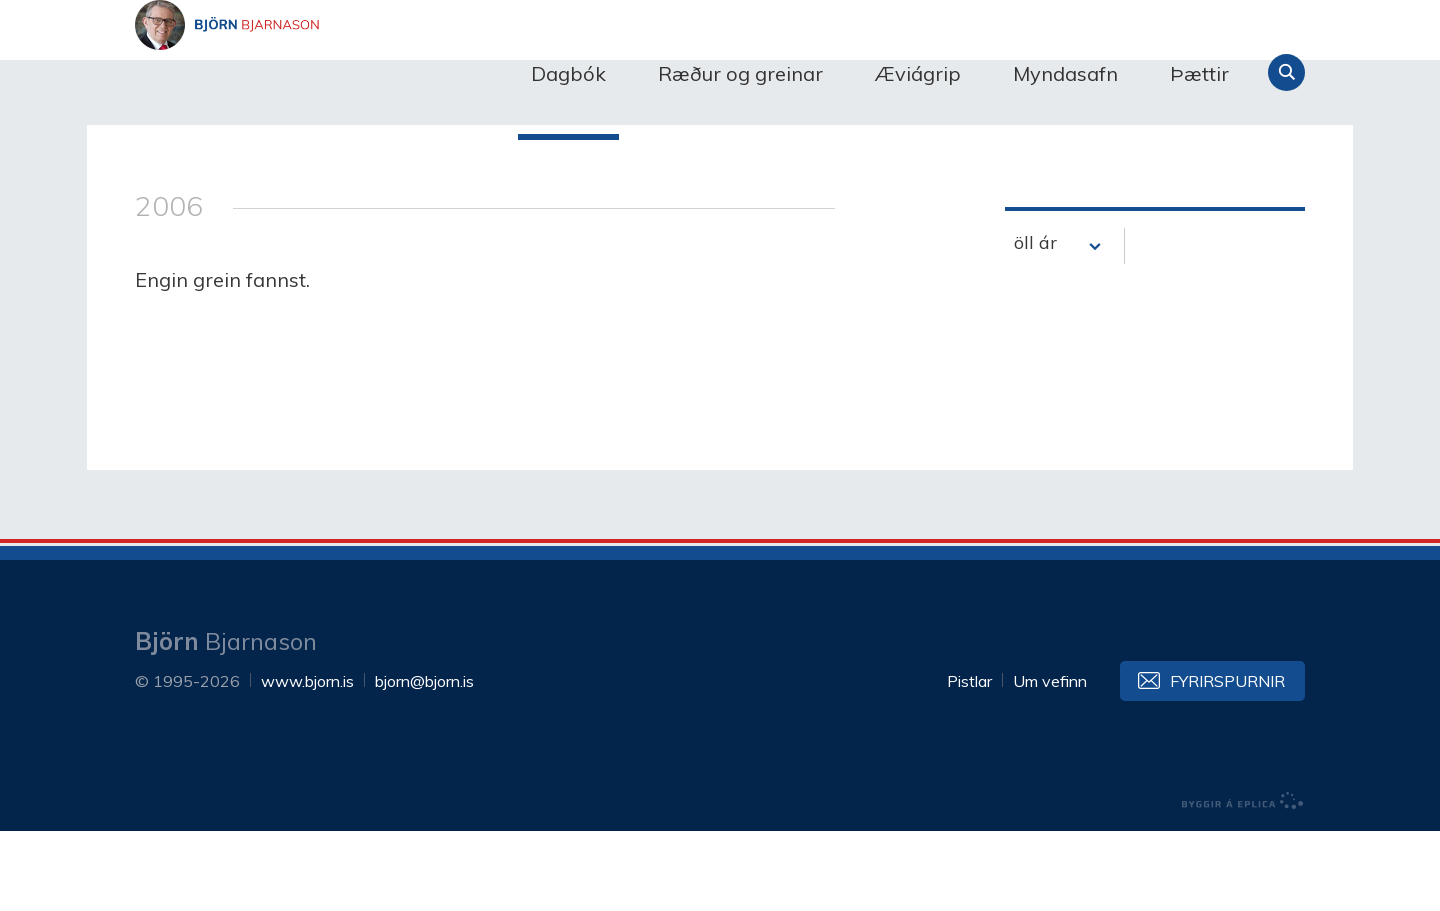 Image resolution: width=1440 pixels, height=911 pixels. What do you see at coordinates (568, 73) in the screenshot?
I see `Dagbók` at bounding box center [568, 73].